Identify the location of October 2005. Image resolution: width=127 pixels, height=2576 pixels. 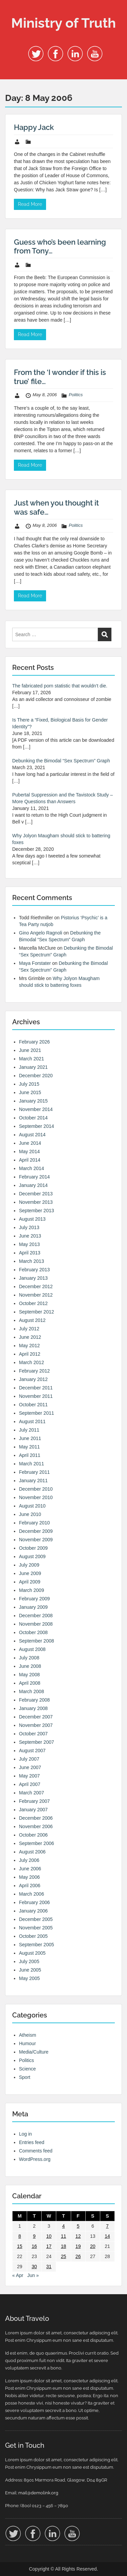
(33, 1936).